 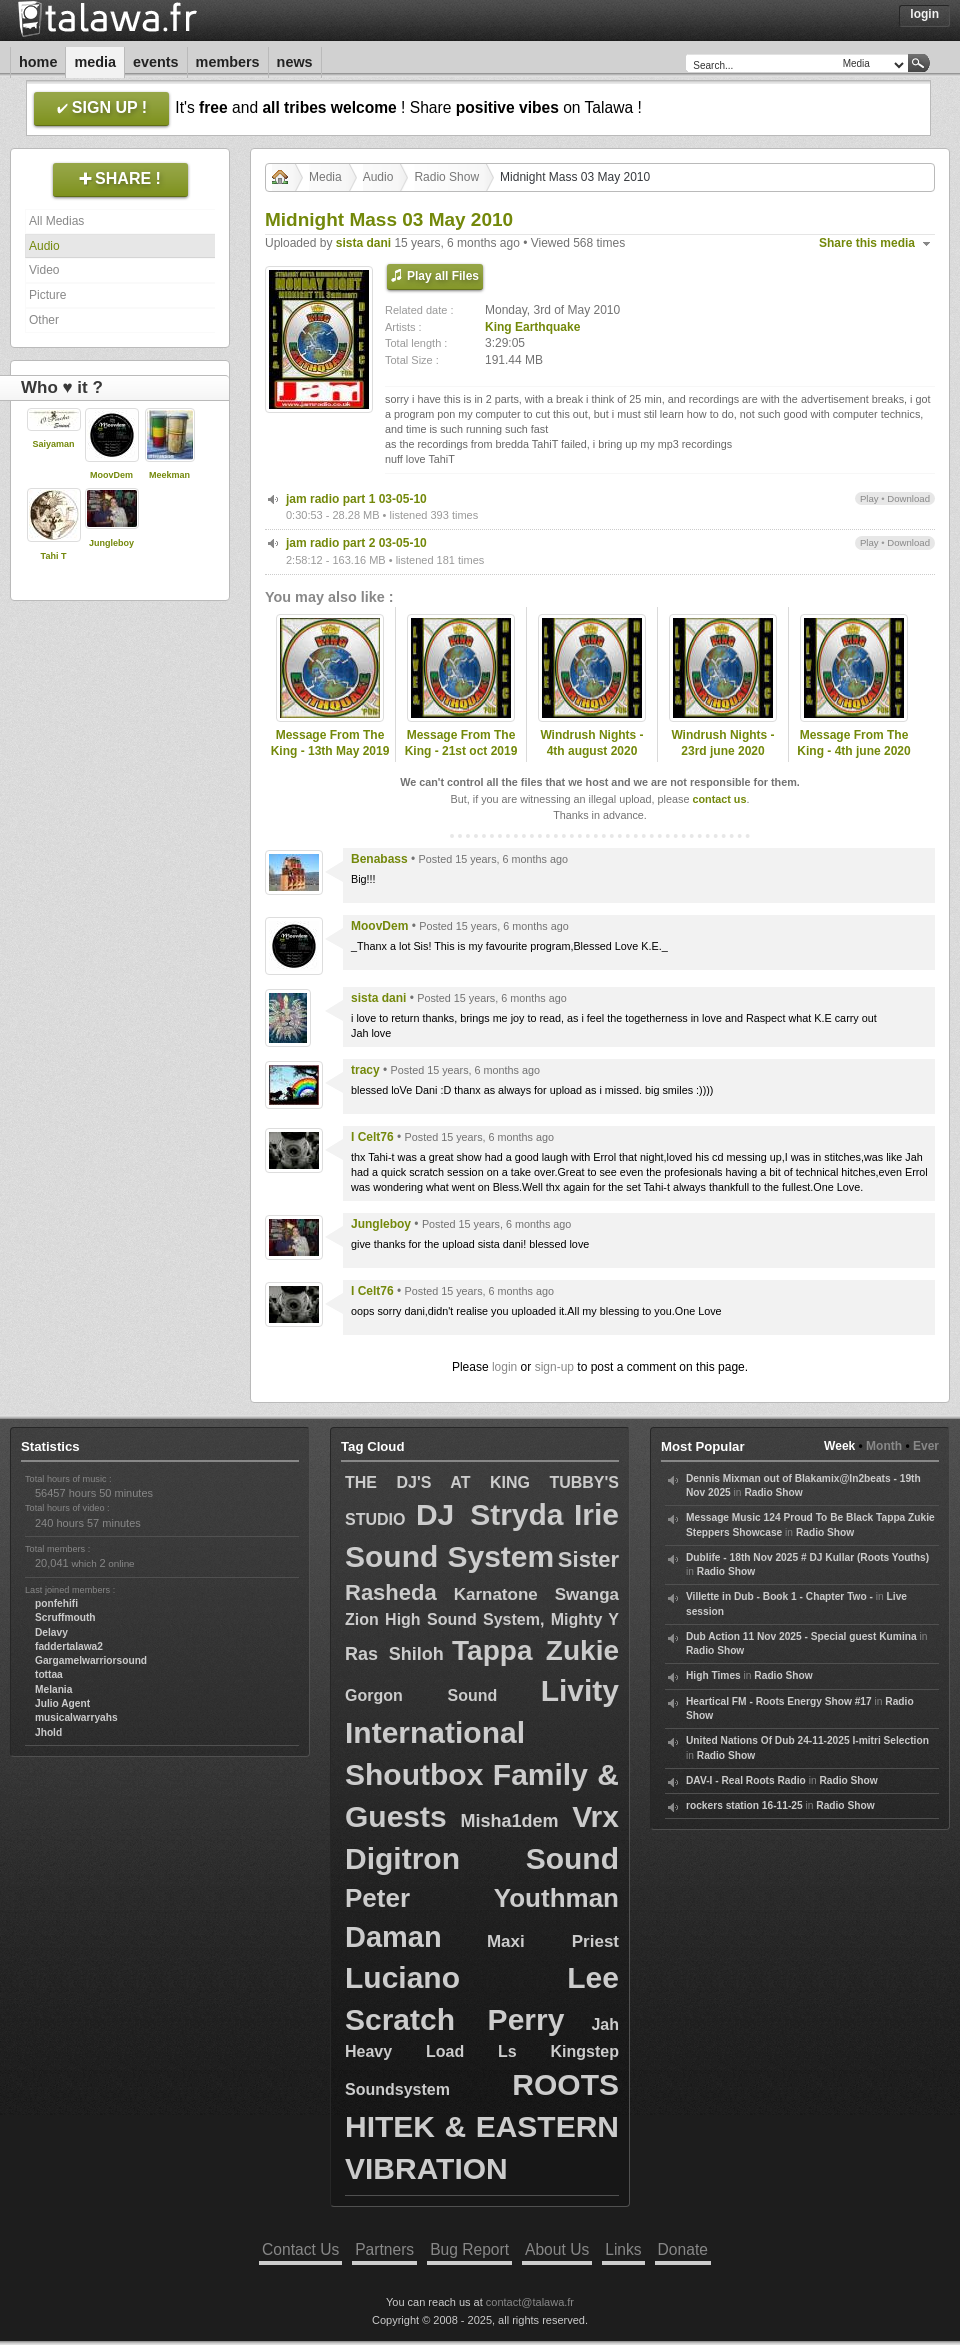 I want to click on Benabass, so click(x=379, y=859).